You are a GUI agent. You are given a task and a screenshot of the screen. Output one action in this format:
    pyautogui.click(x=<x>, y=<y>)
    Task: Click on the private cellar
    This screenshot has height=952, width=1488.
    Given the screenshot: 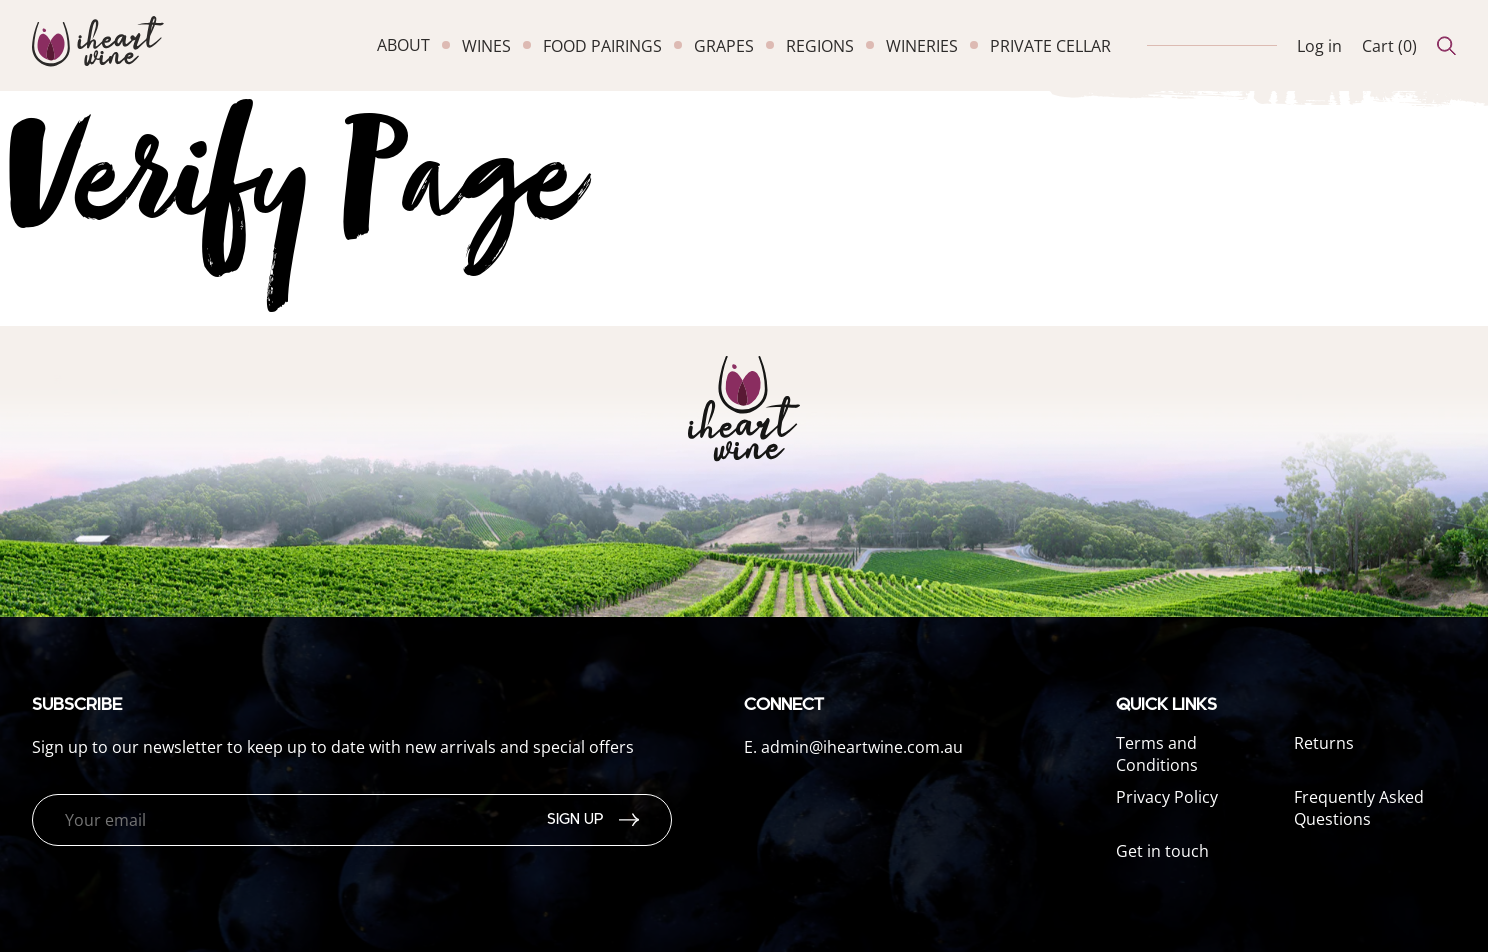 What is the action you would take?
    pyautogui.click(x=1050, y=46)
    